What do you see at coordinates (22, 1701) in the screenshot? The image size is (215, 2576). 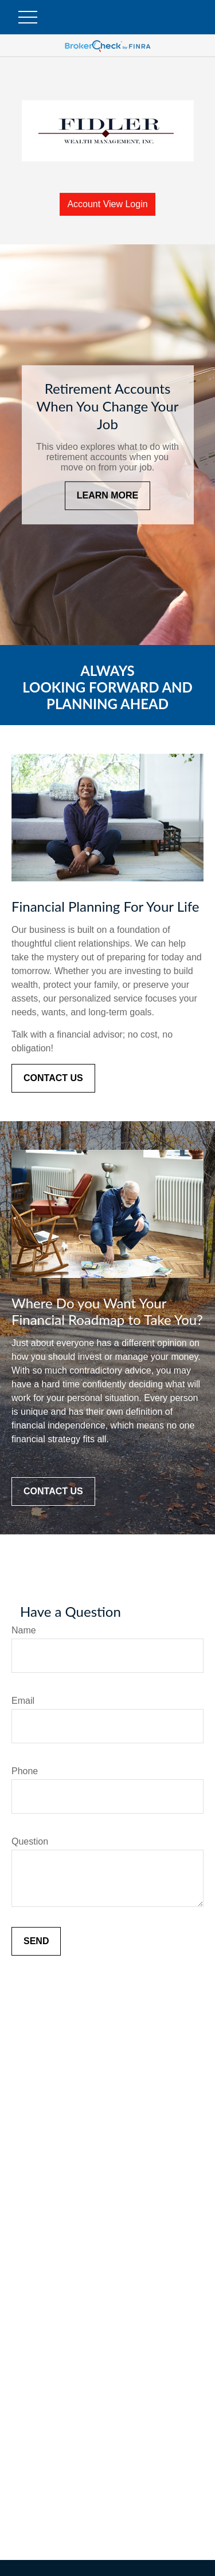 I see `Email` at bounding box center [22, 1701].